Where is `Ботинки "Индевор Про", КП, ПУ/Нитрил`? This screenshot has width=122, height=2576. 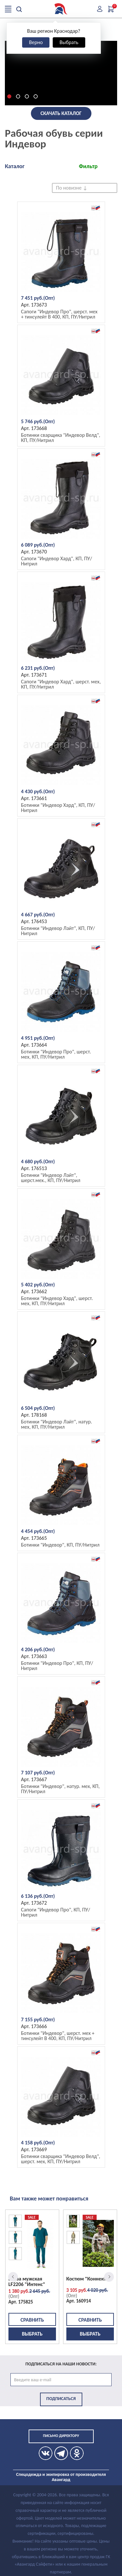
Ботинки "Индевор Про", КП, ПУ/Нитрил is located at coordinates (57, 1665).